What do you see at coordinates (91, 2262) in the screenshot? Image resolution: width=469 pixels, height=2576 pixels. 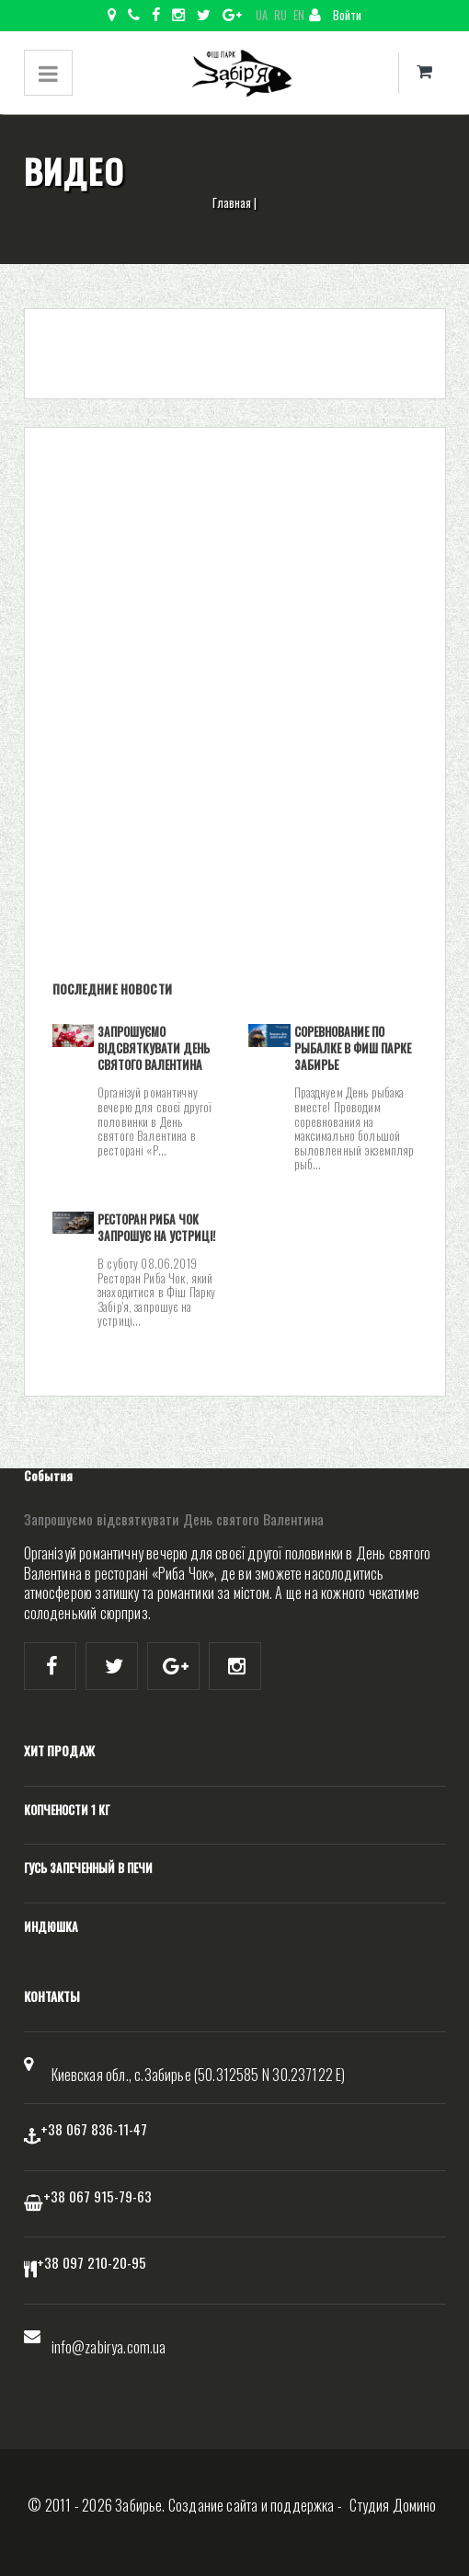 I see `+38 097 210-20-95` at bounding box center [91, 2262].